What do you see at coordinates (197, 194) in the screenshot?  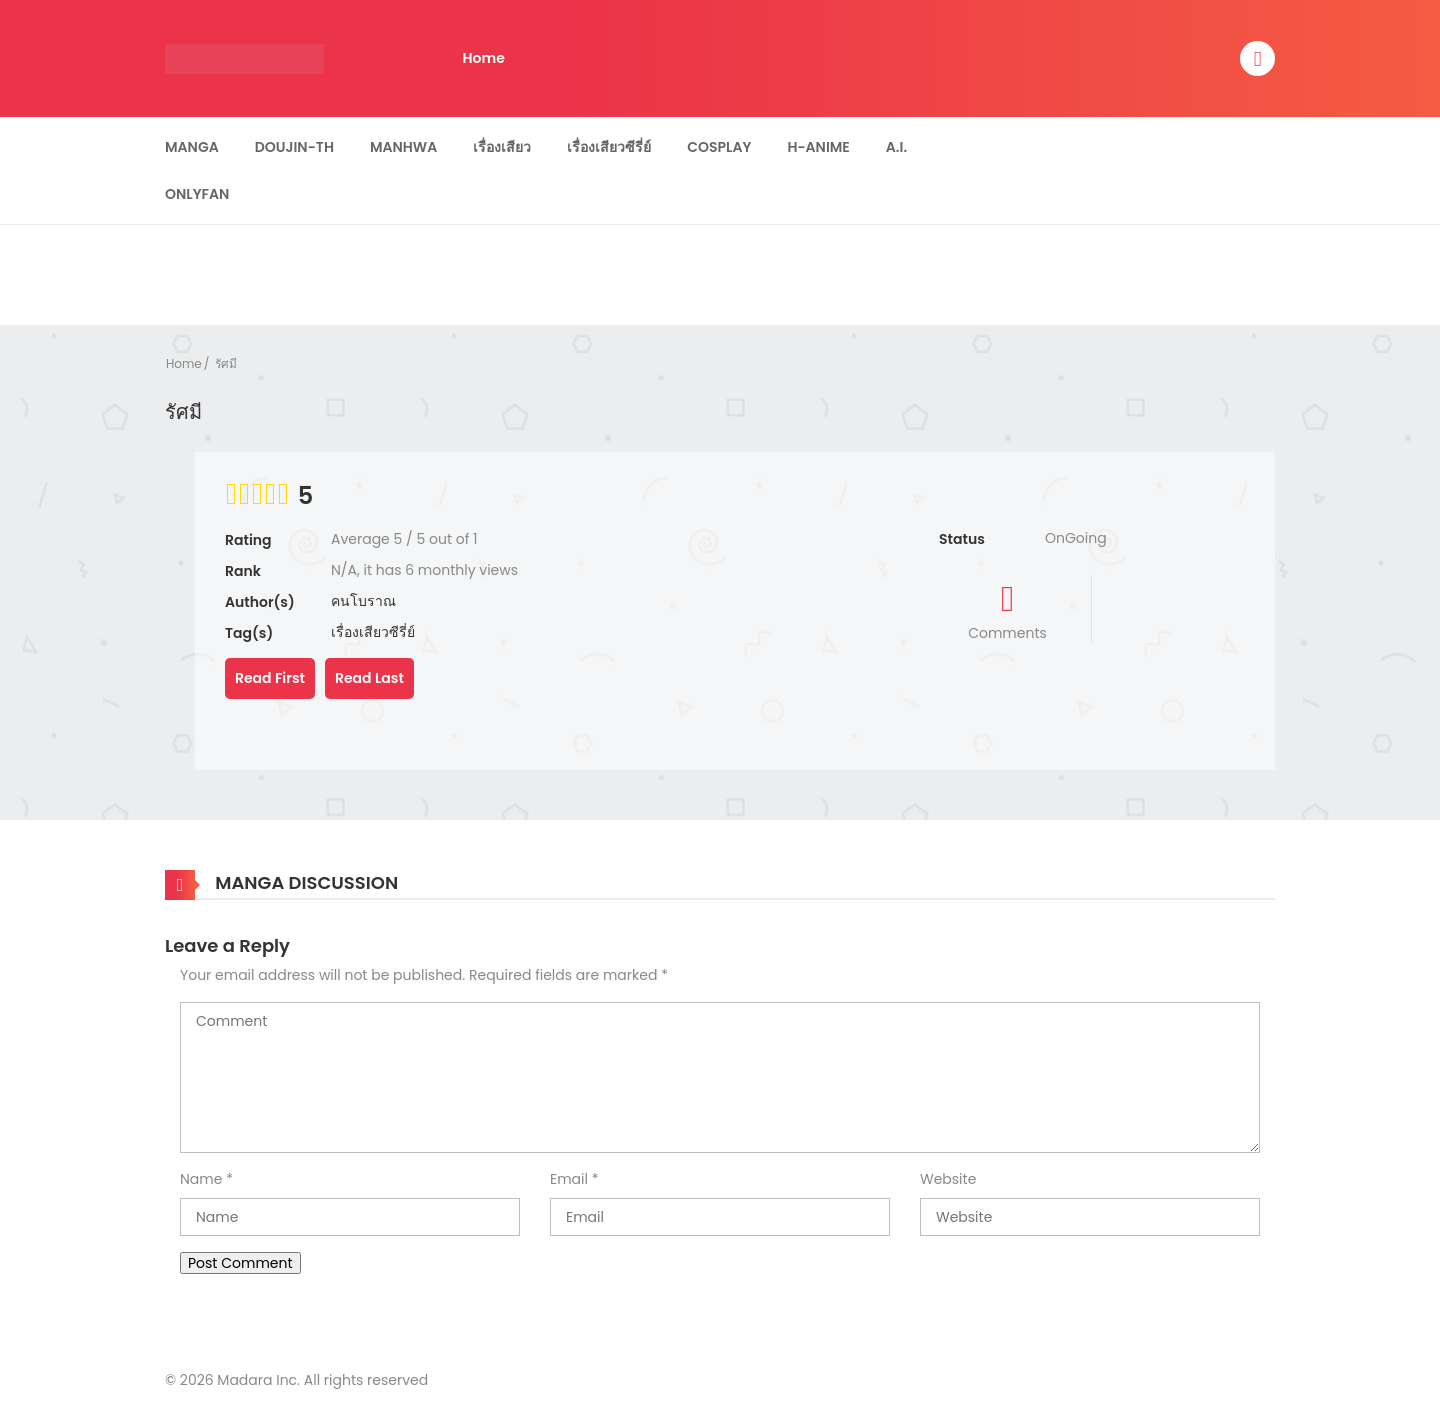 I see `Onlyfan` at bounding box center [197, 194].